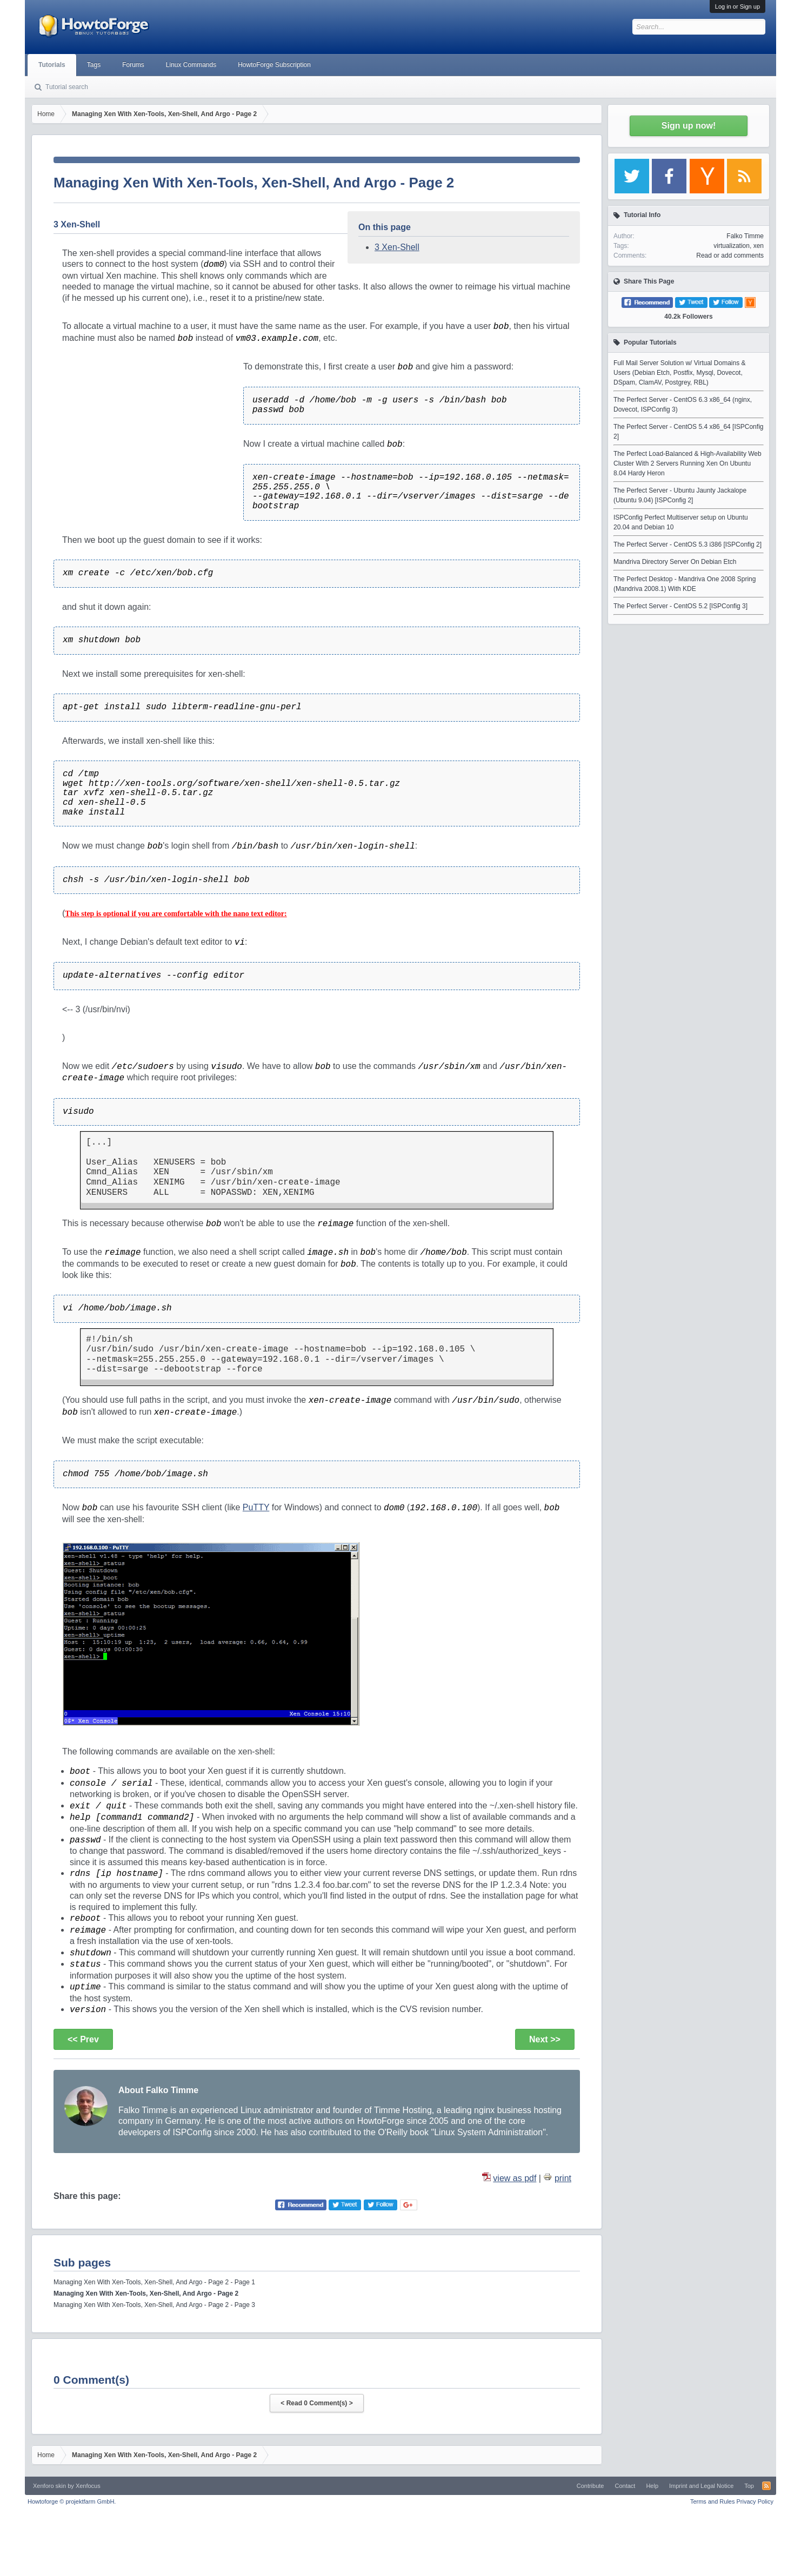  What do you see at coordinates (72, 2501) in the screenshot?
I see `Howtoforge` at bounding box center [72, 2501].